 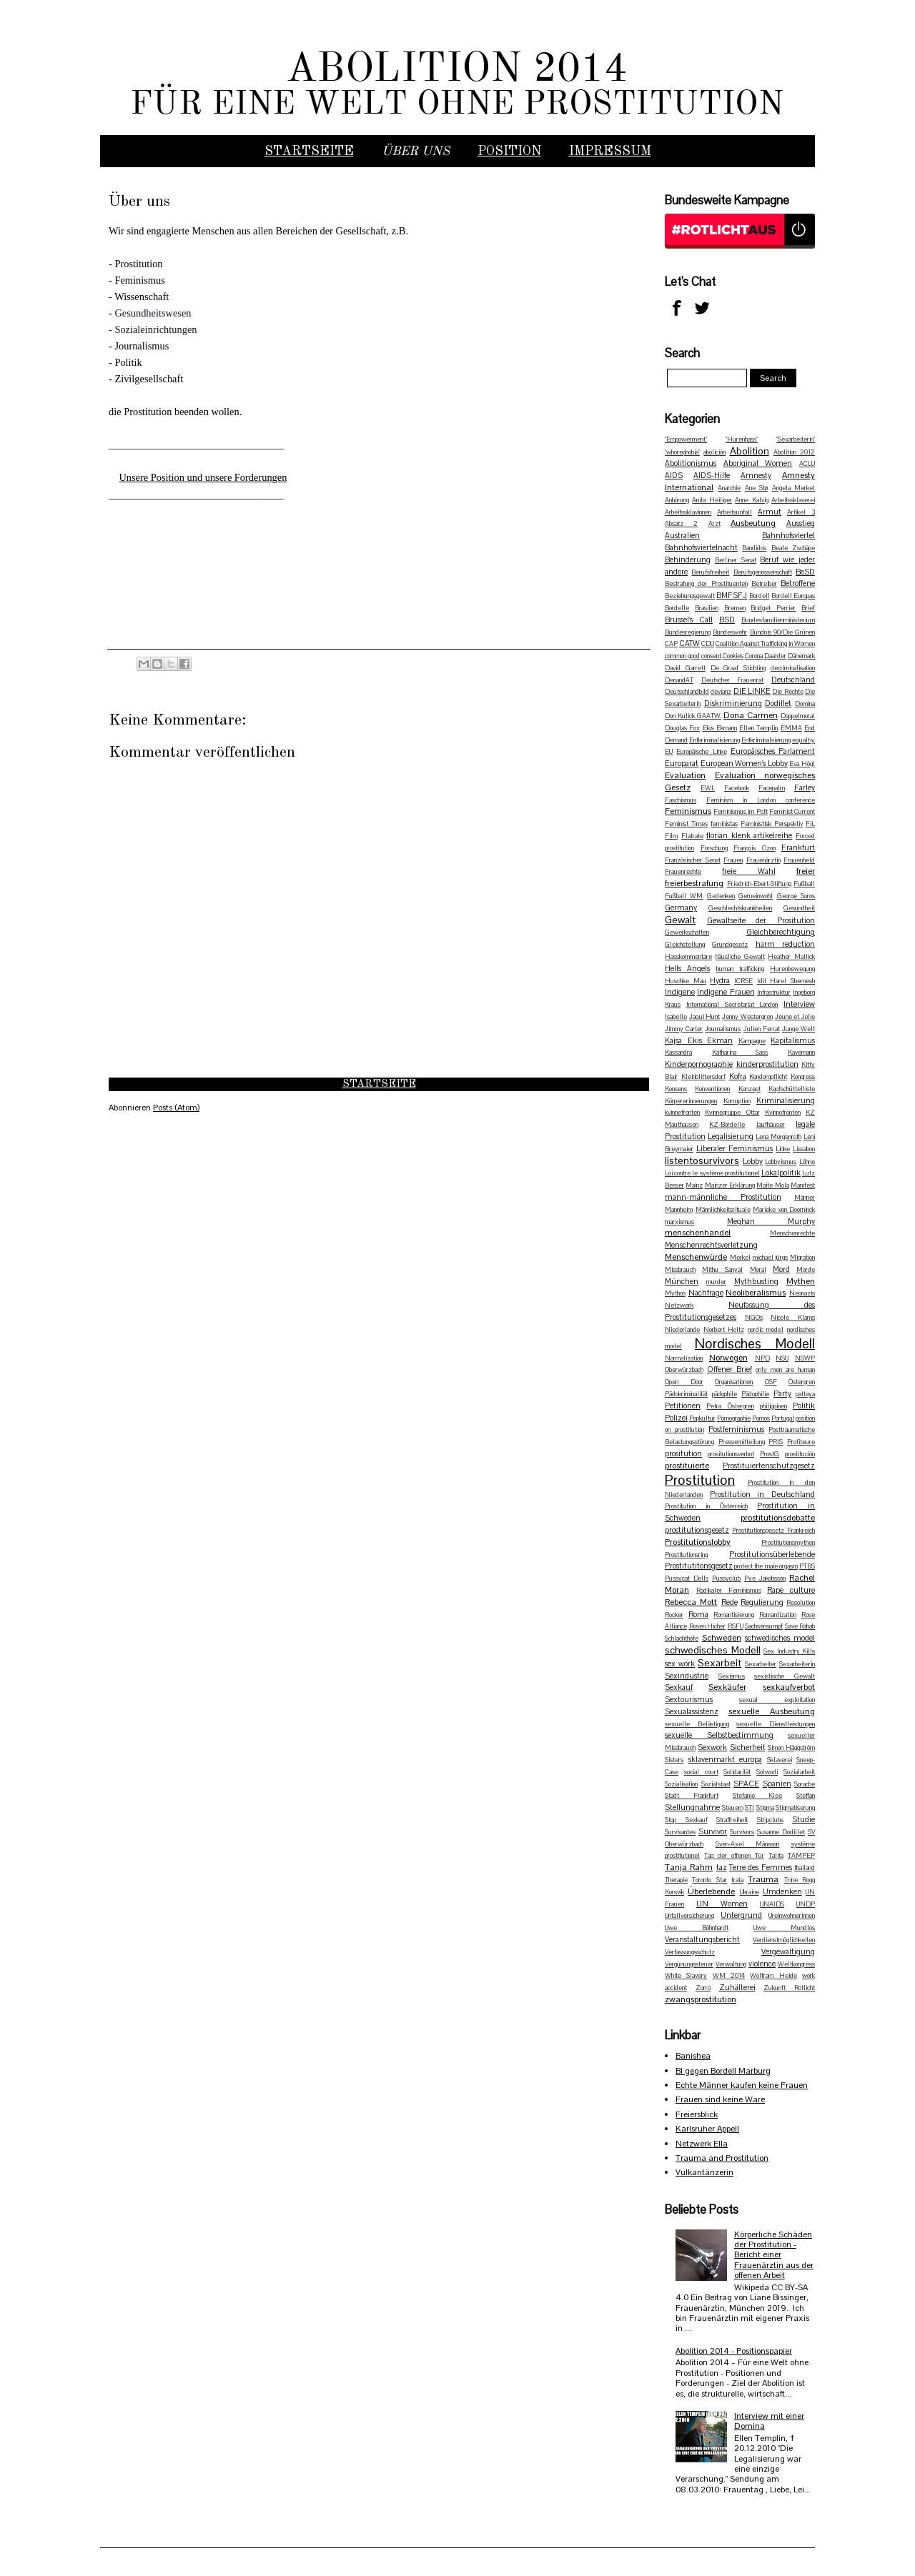 I want to click on Karlsruher Appell, so click(x=707, y=2128).